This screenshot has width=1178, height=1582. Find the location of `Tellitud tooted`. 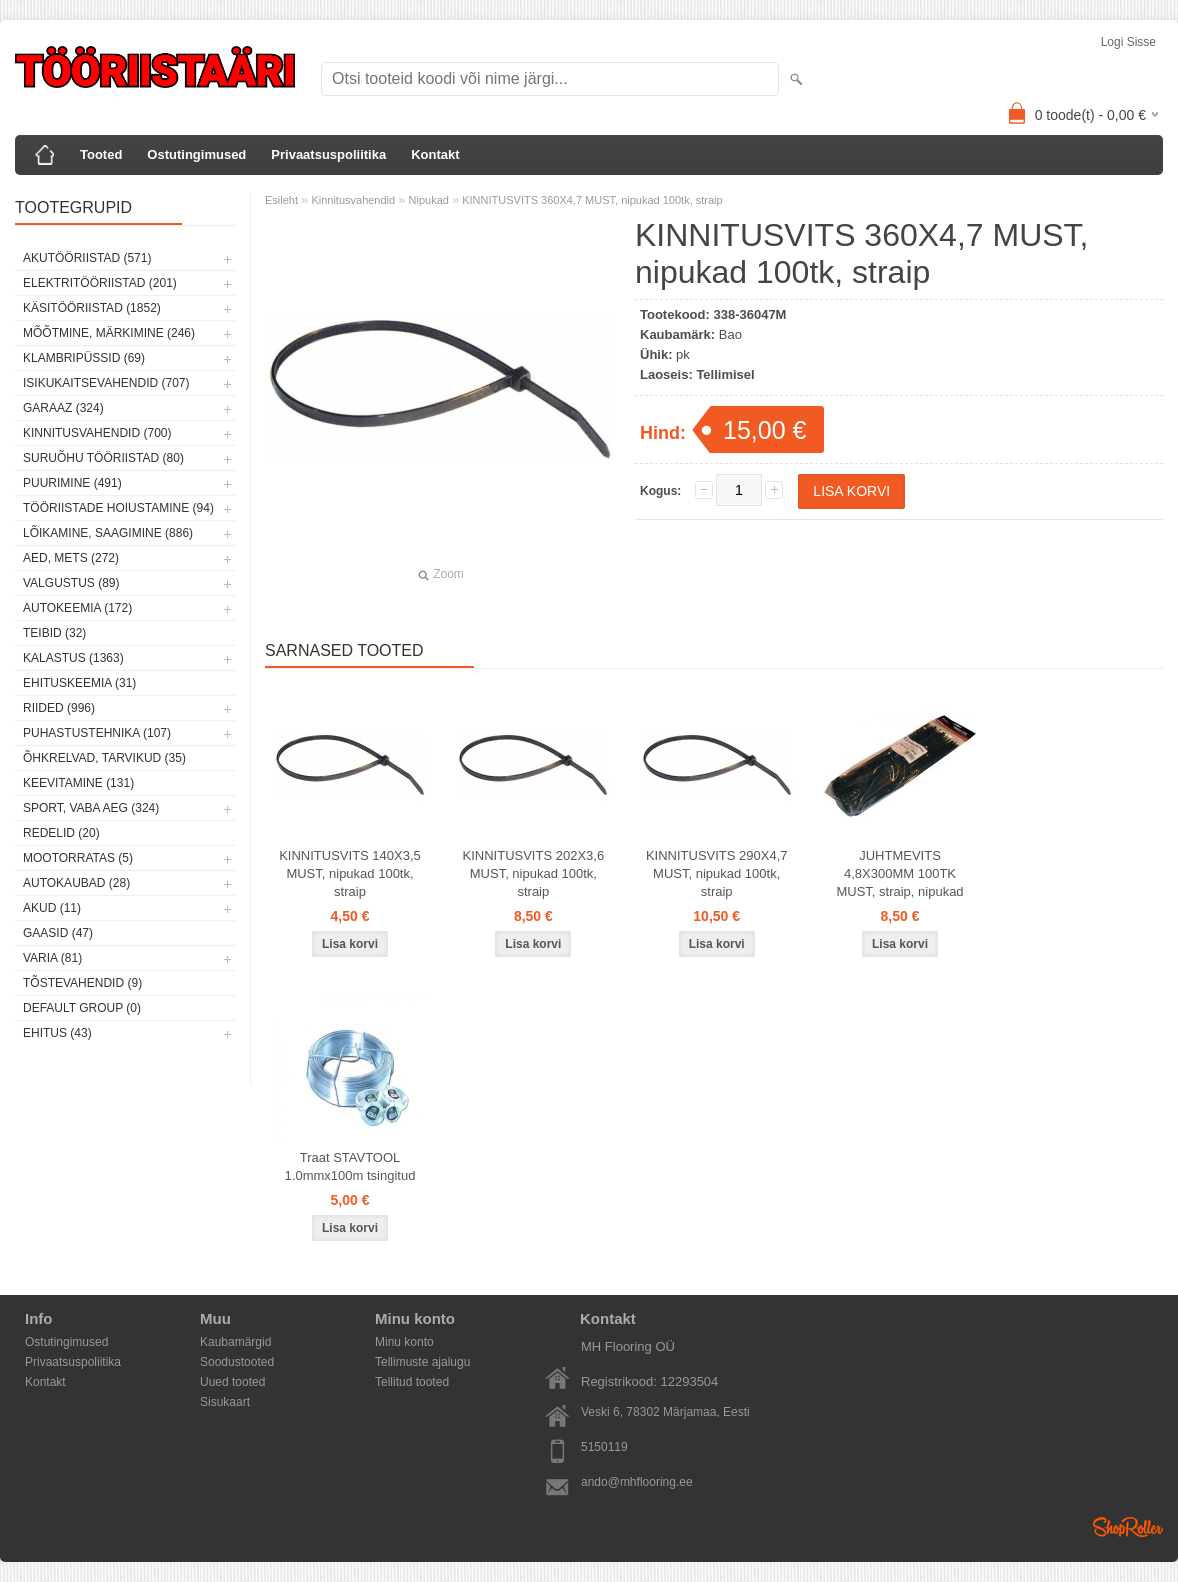

Tellitud tooted is located at coordinates (412, 1382).